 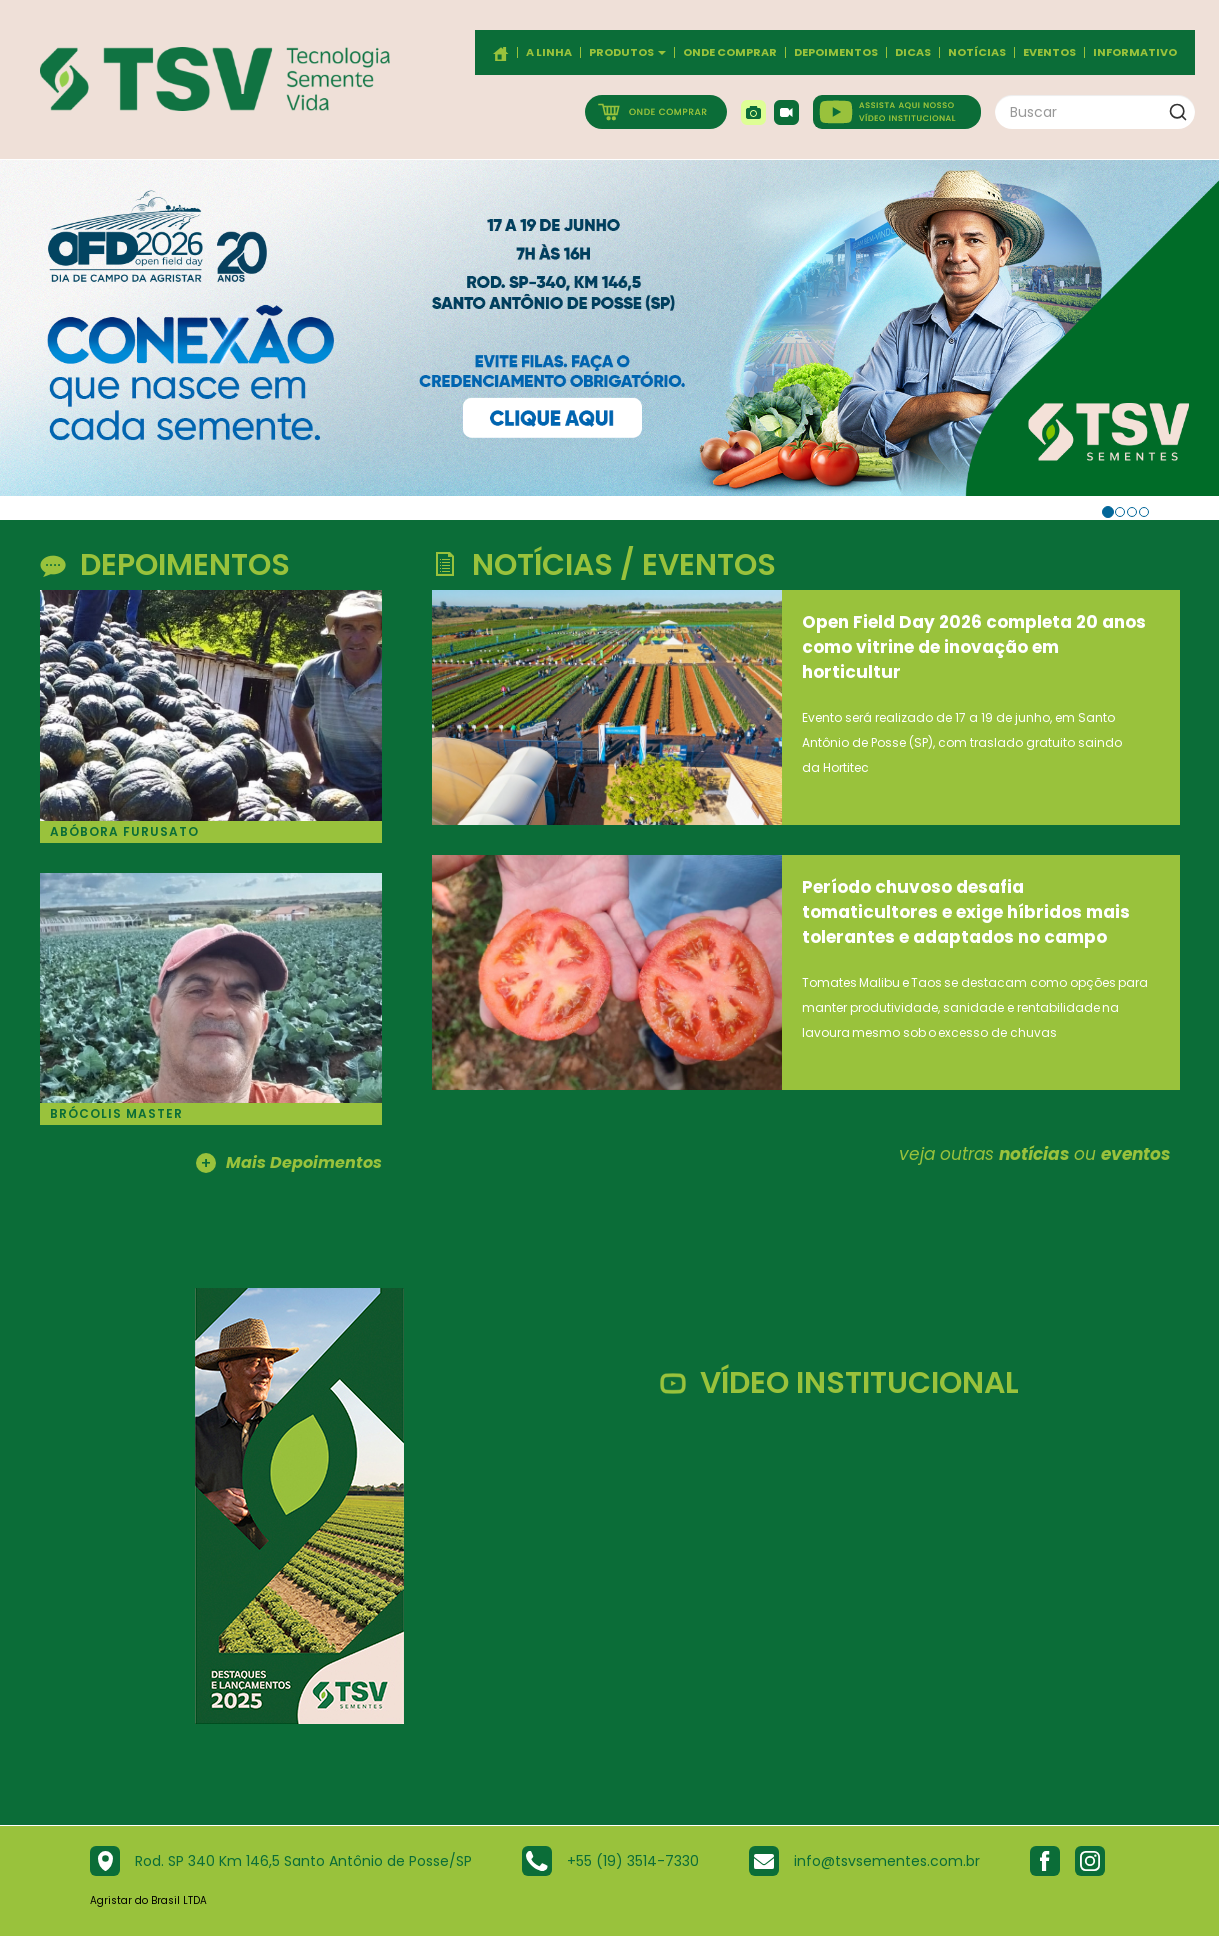 I want to click on Notícias, so click(x=977, y=52).